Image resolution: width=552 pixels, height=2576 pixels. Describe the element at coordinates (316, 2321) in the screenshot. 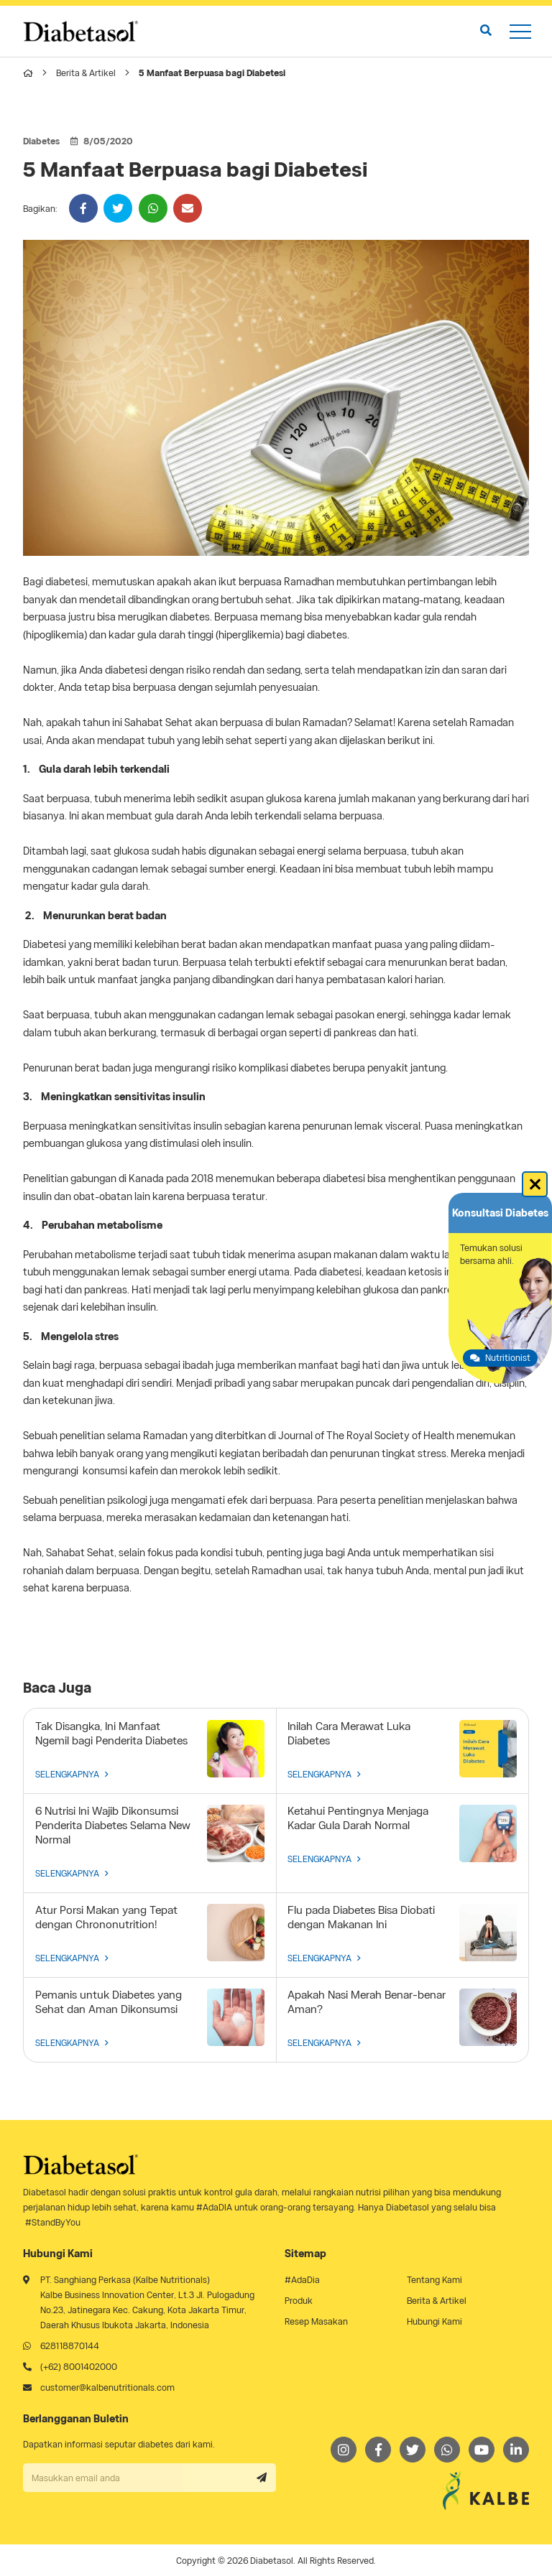

I see `Resep Masakan` at that location.